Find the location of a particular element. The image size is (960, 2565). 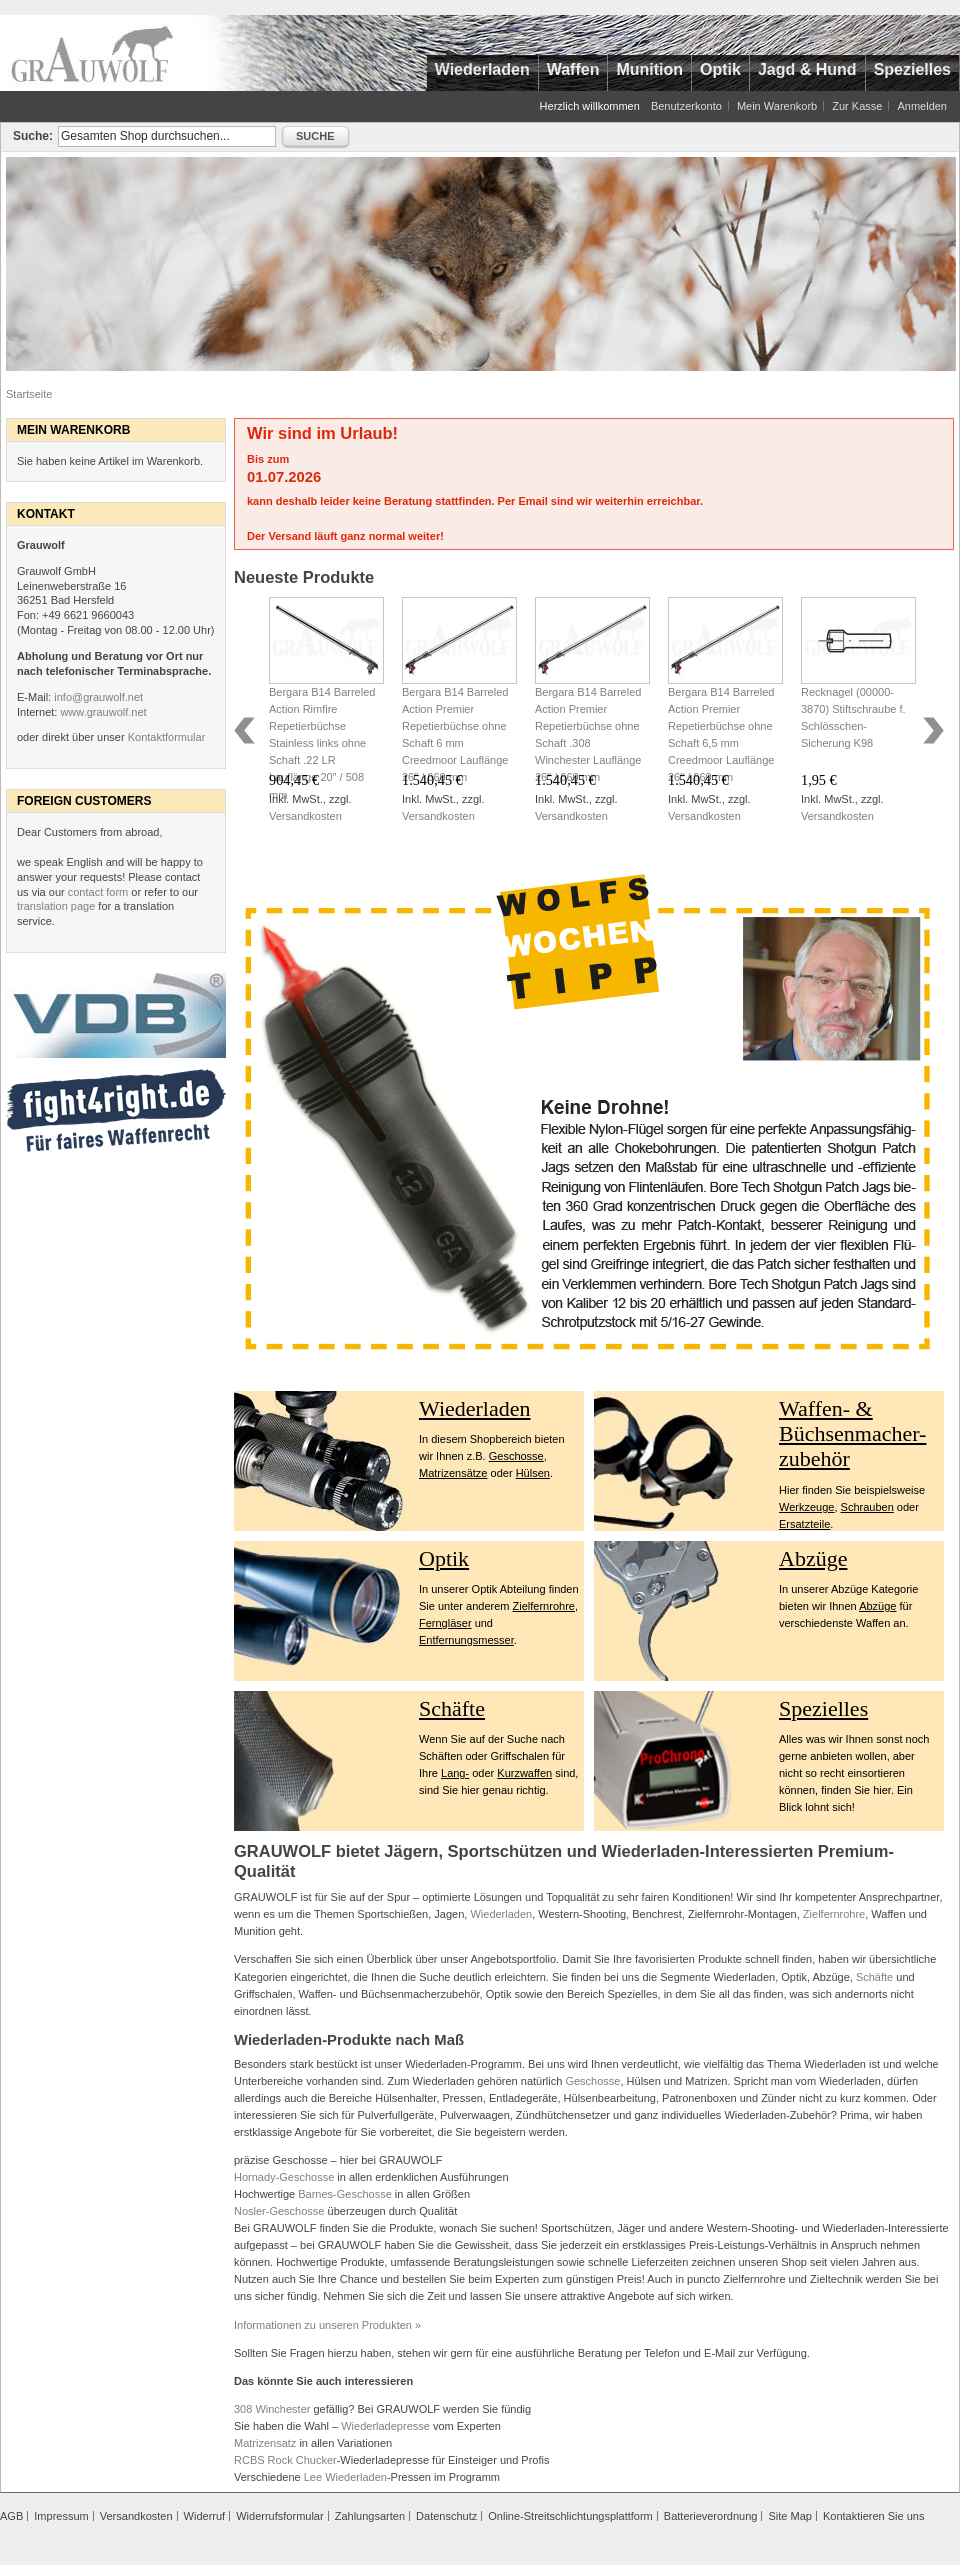

Benutzerkonto is located at coordinates (686, 106).